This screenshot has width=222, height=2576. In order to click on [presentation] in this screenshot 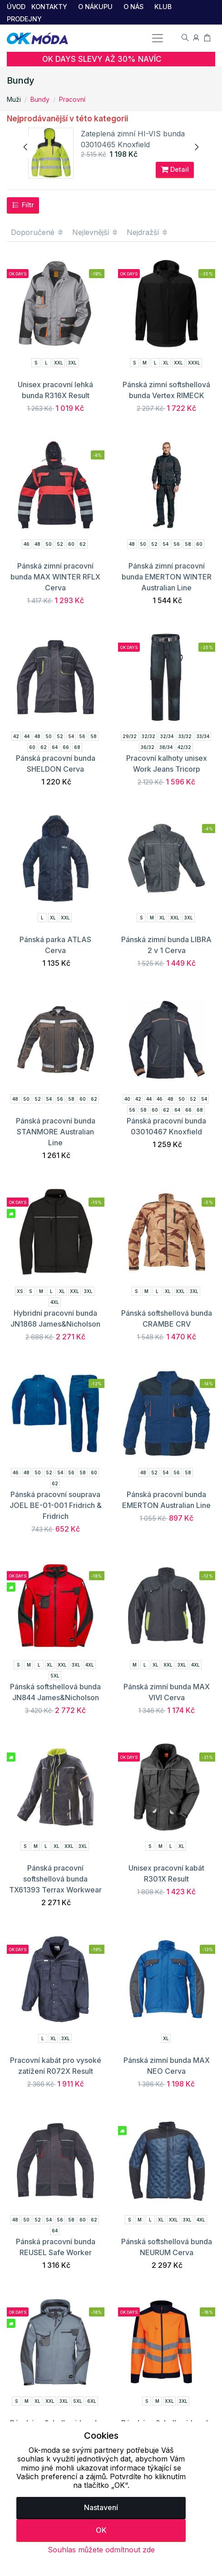, I will do `click(26, 147)`.